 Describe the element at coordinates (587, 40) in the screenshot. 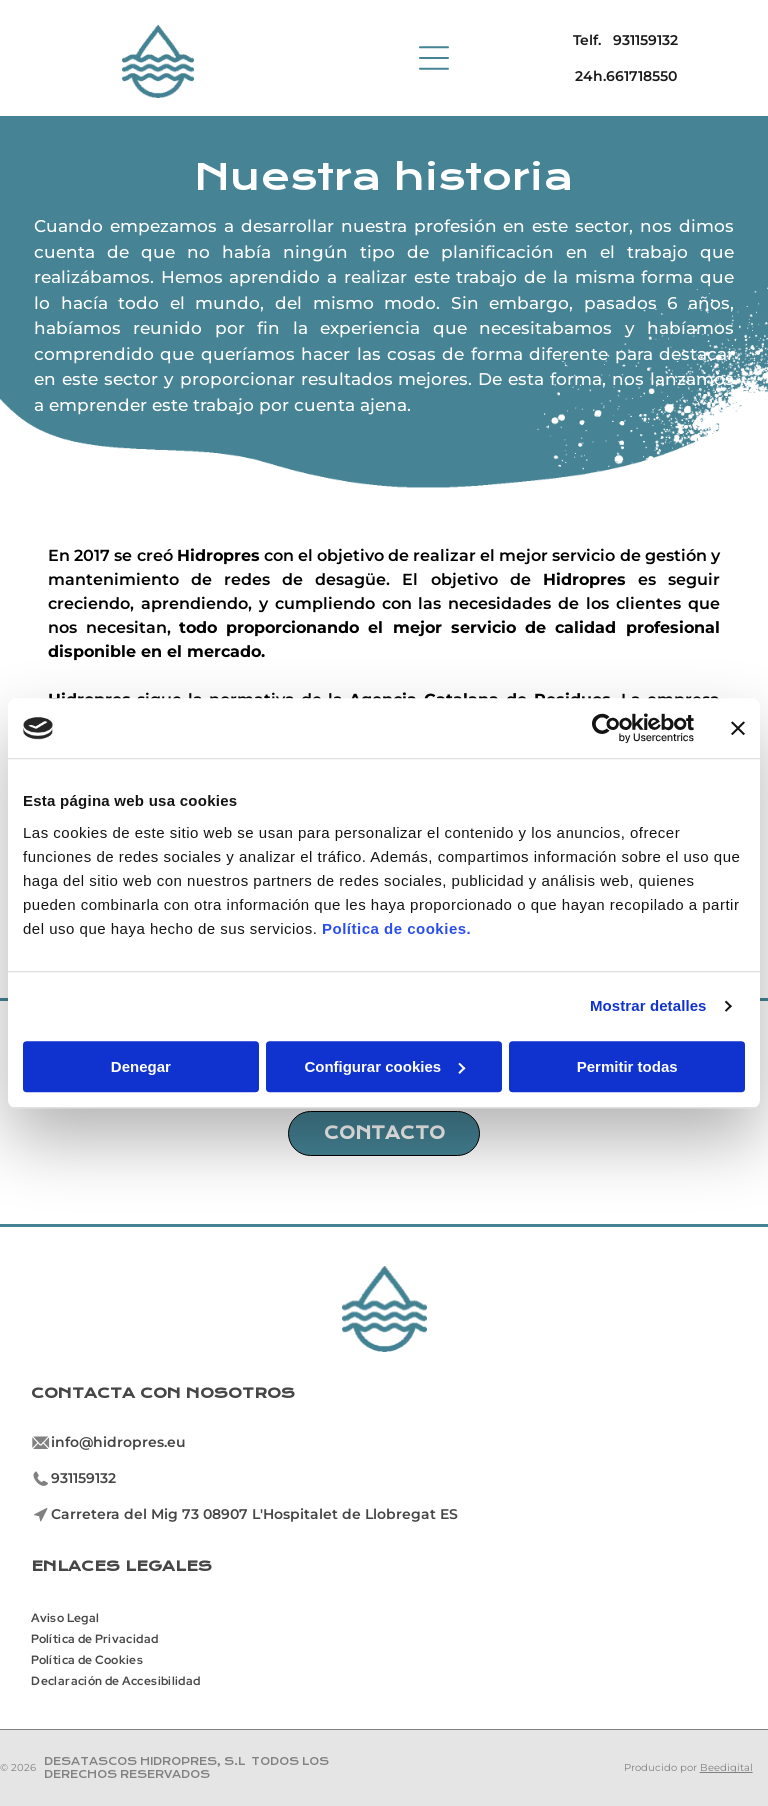

I see `Telf.` at that location.